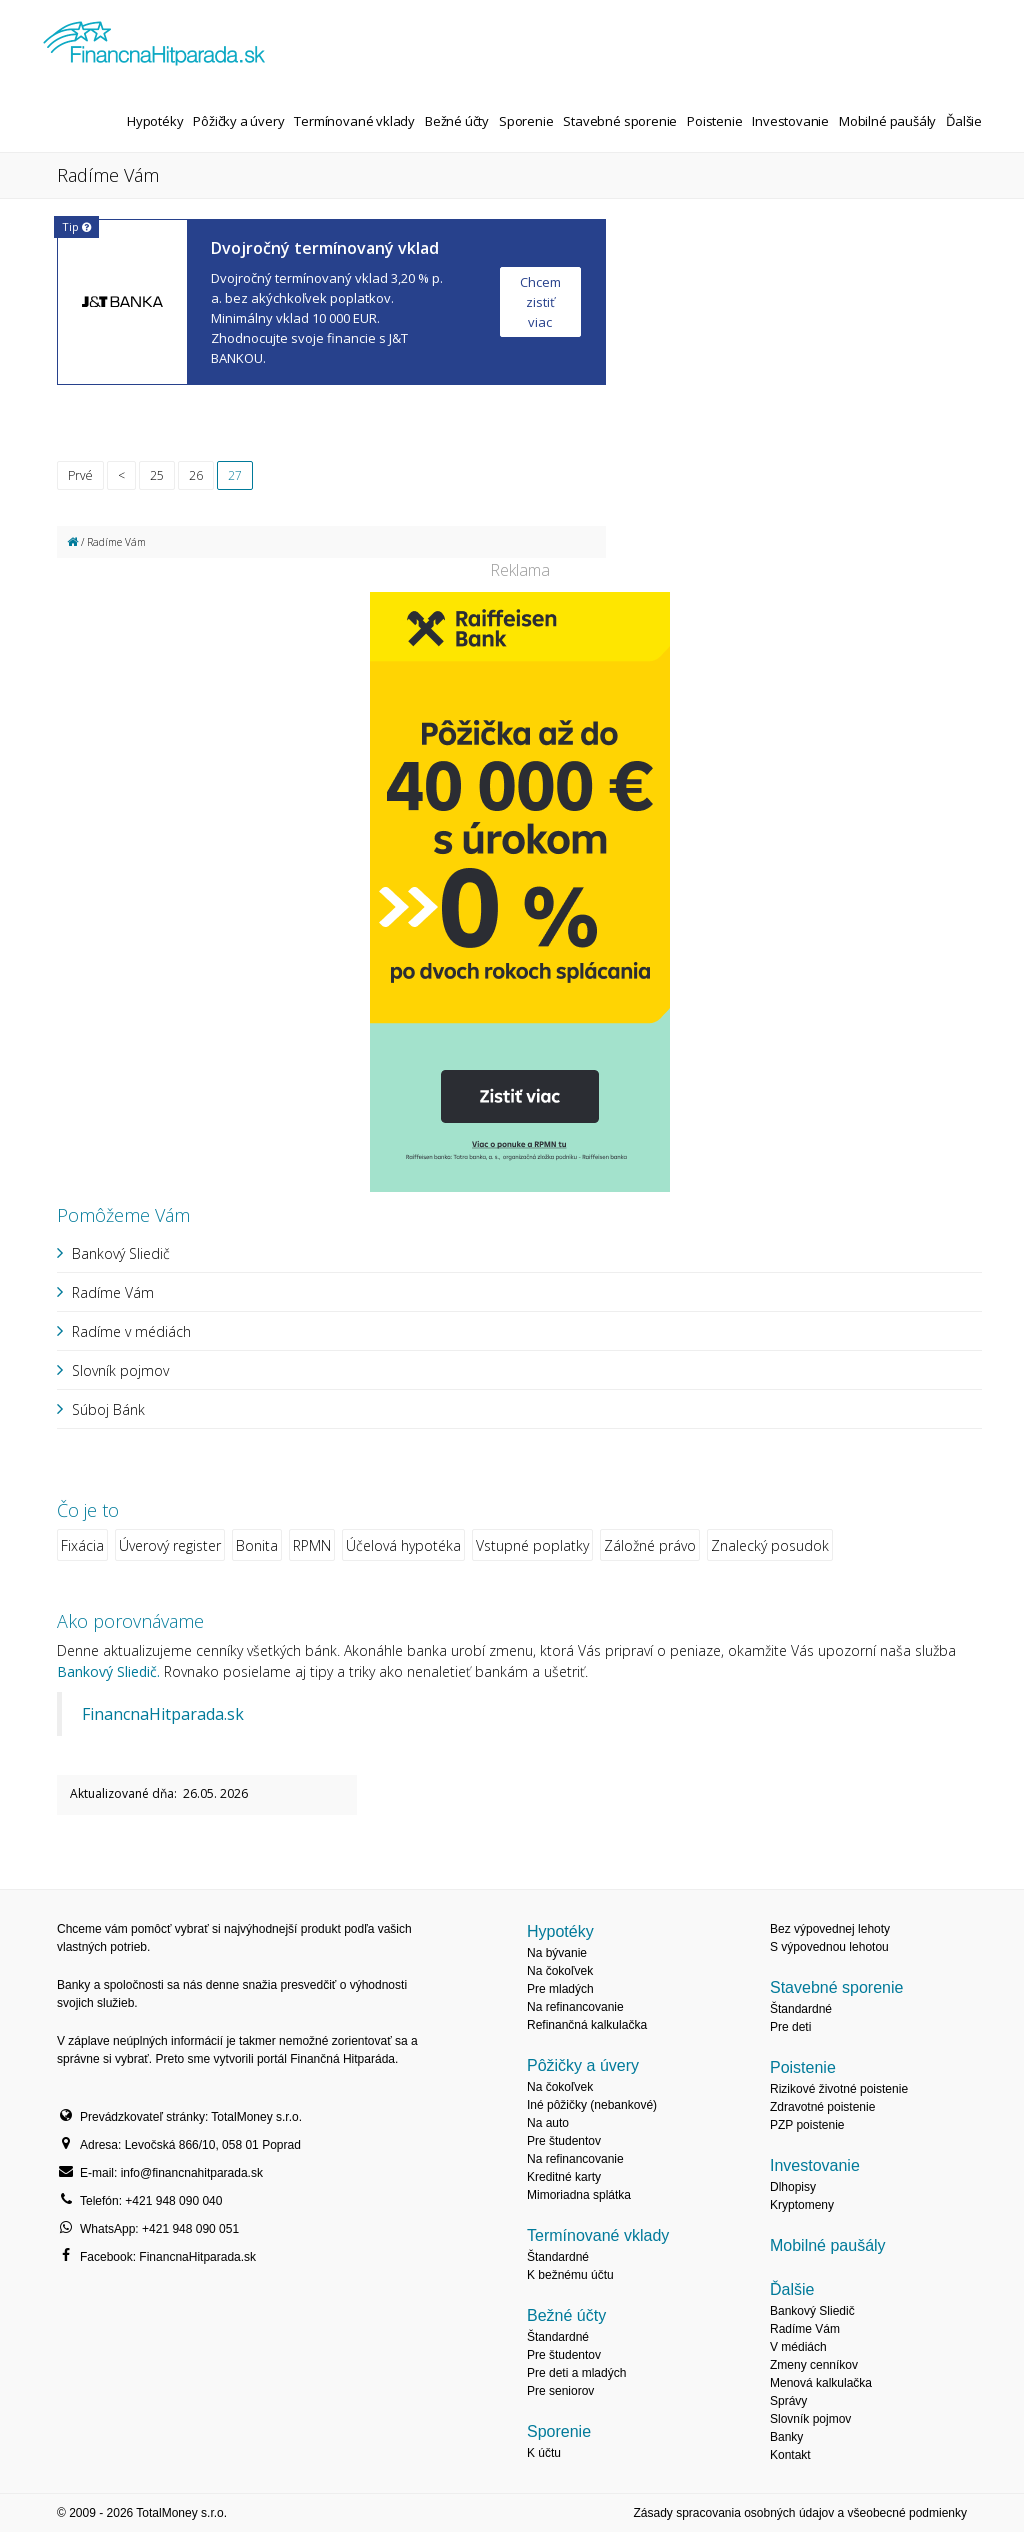  Describe the element at coordinates (131, 1331) in the screenshot. I see `Radíme v médiách` at that location.